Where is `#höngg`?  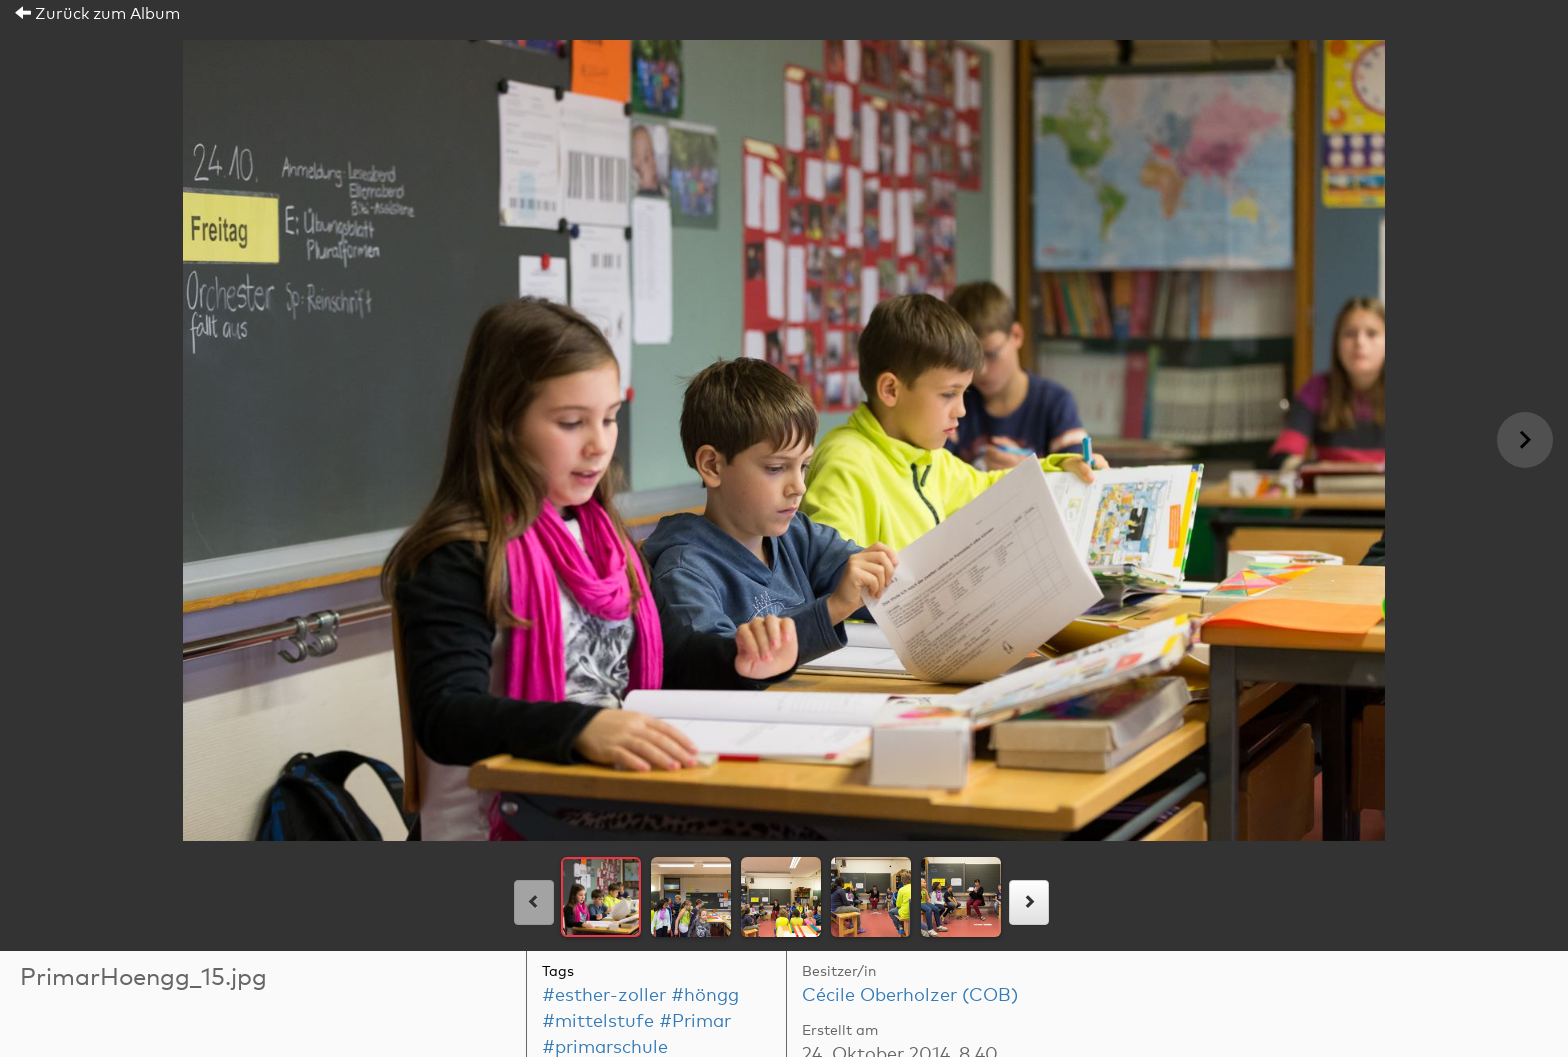 #höngg is located at coordinates (705, 996).